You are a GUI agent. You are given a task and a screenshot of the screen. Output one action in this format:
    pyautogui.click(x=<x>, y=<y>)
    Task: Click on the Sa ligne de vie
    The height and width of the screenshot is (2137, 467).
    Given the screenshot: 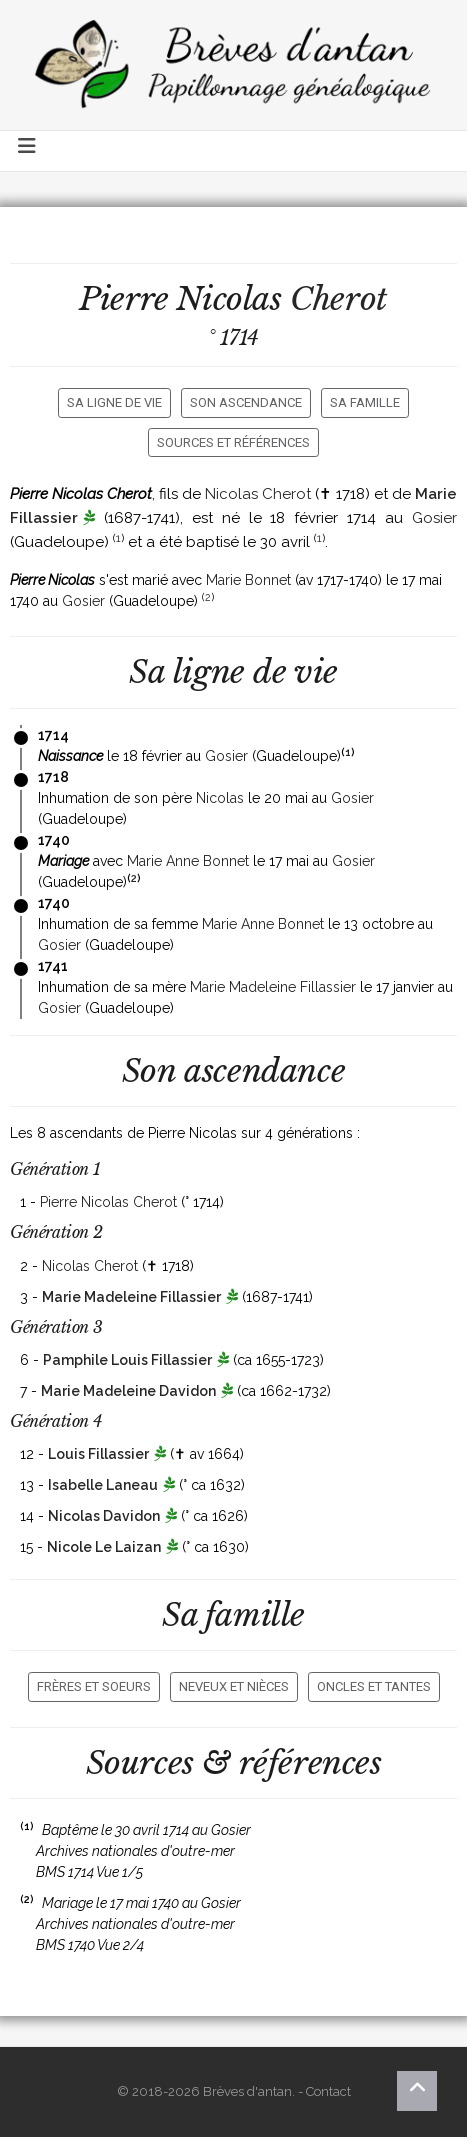 What is the action you would take?
    pyautogui.click(x=114, y=402)
    